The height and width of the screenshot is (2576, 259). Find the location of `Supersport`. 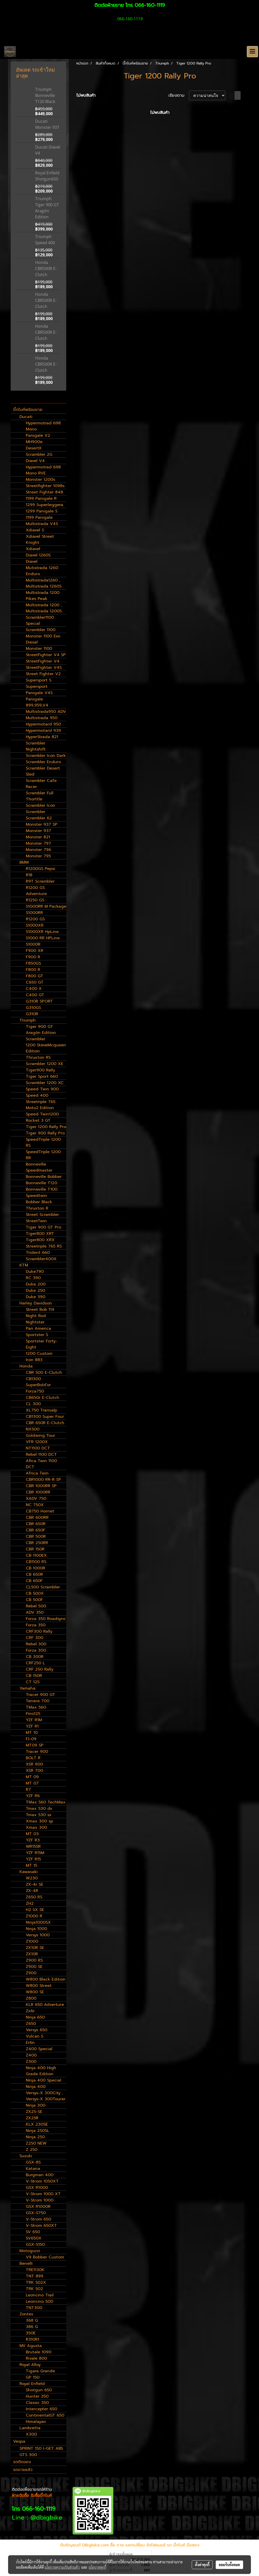

Supersport is located at coordinates (37, 686).